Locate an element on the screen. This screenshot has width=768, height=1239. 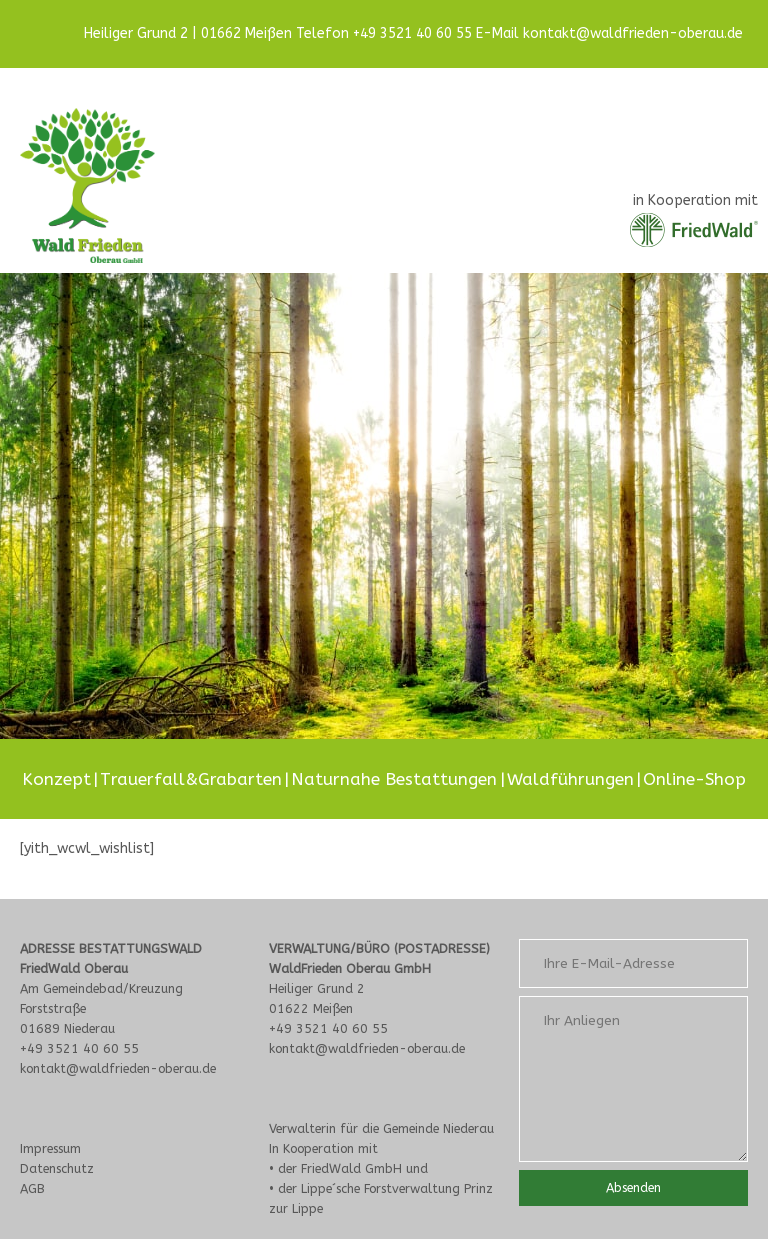
AGB is located at coordinates (32, 1188).